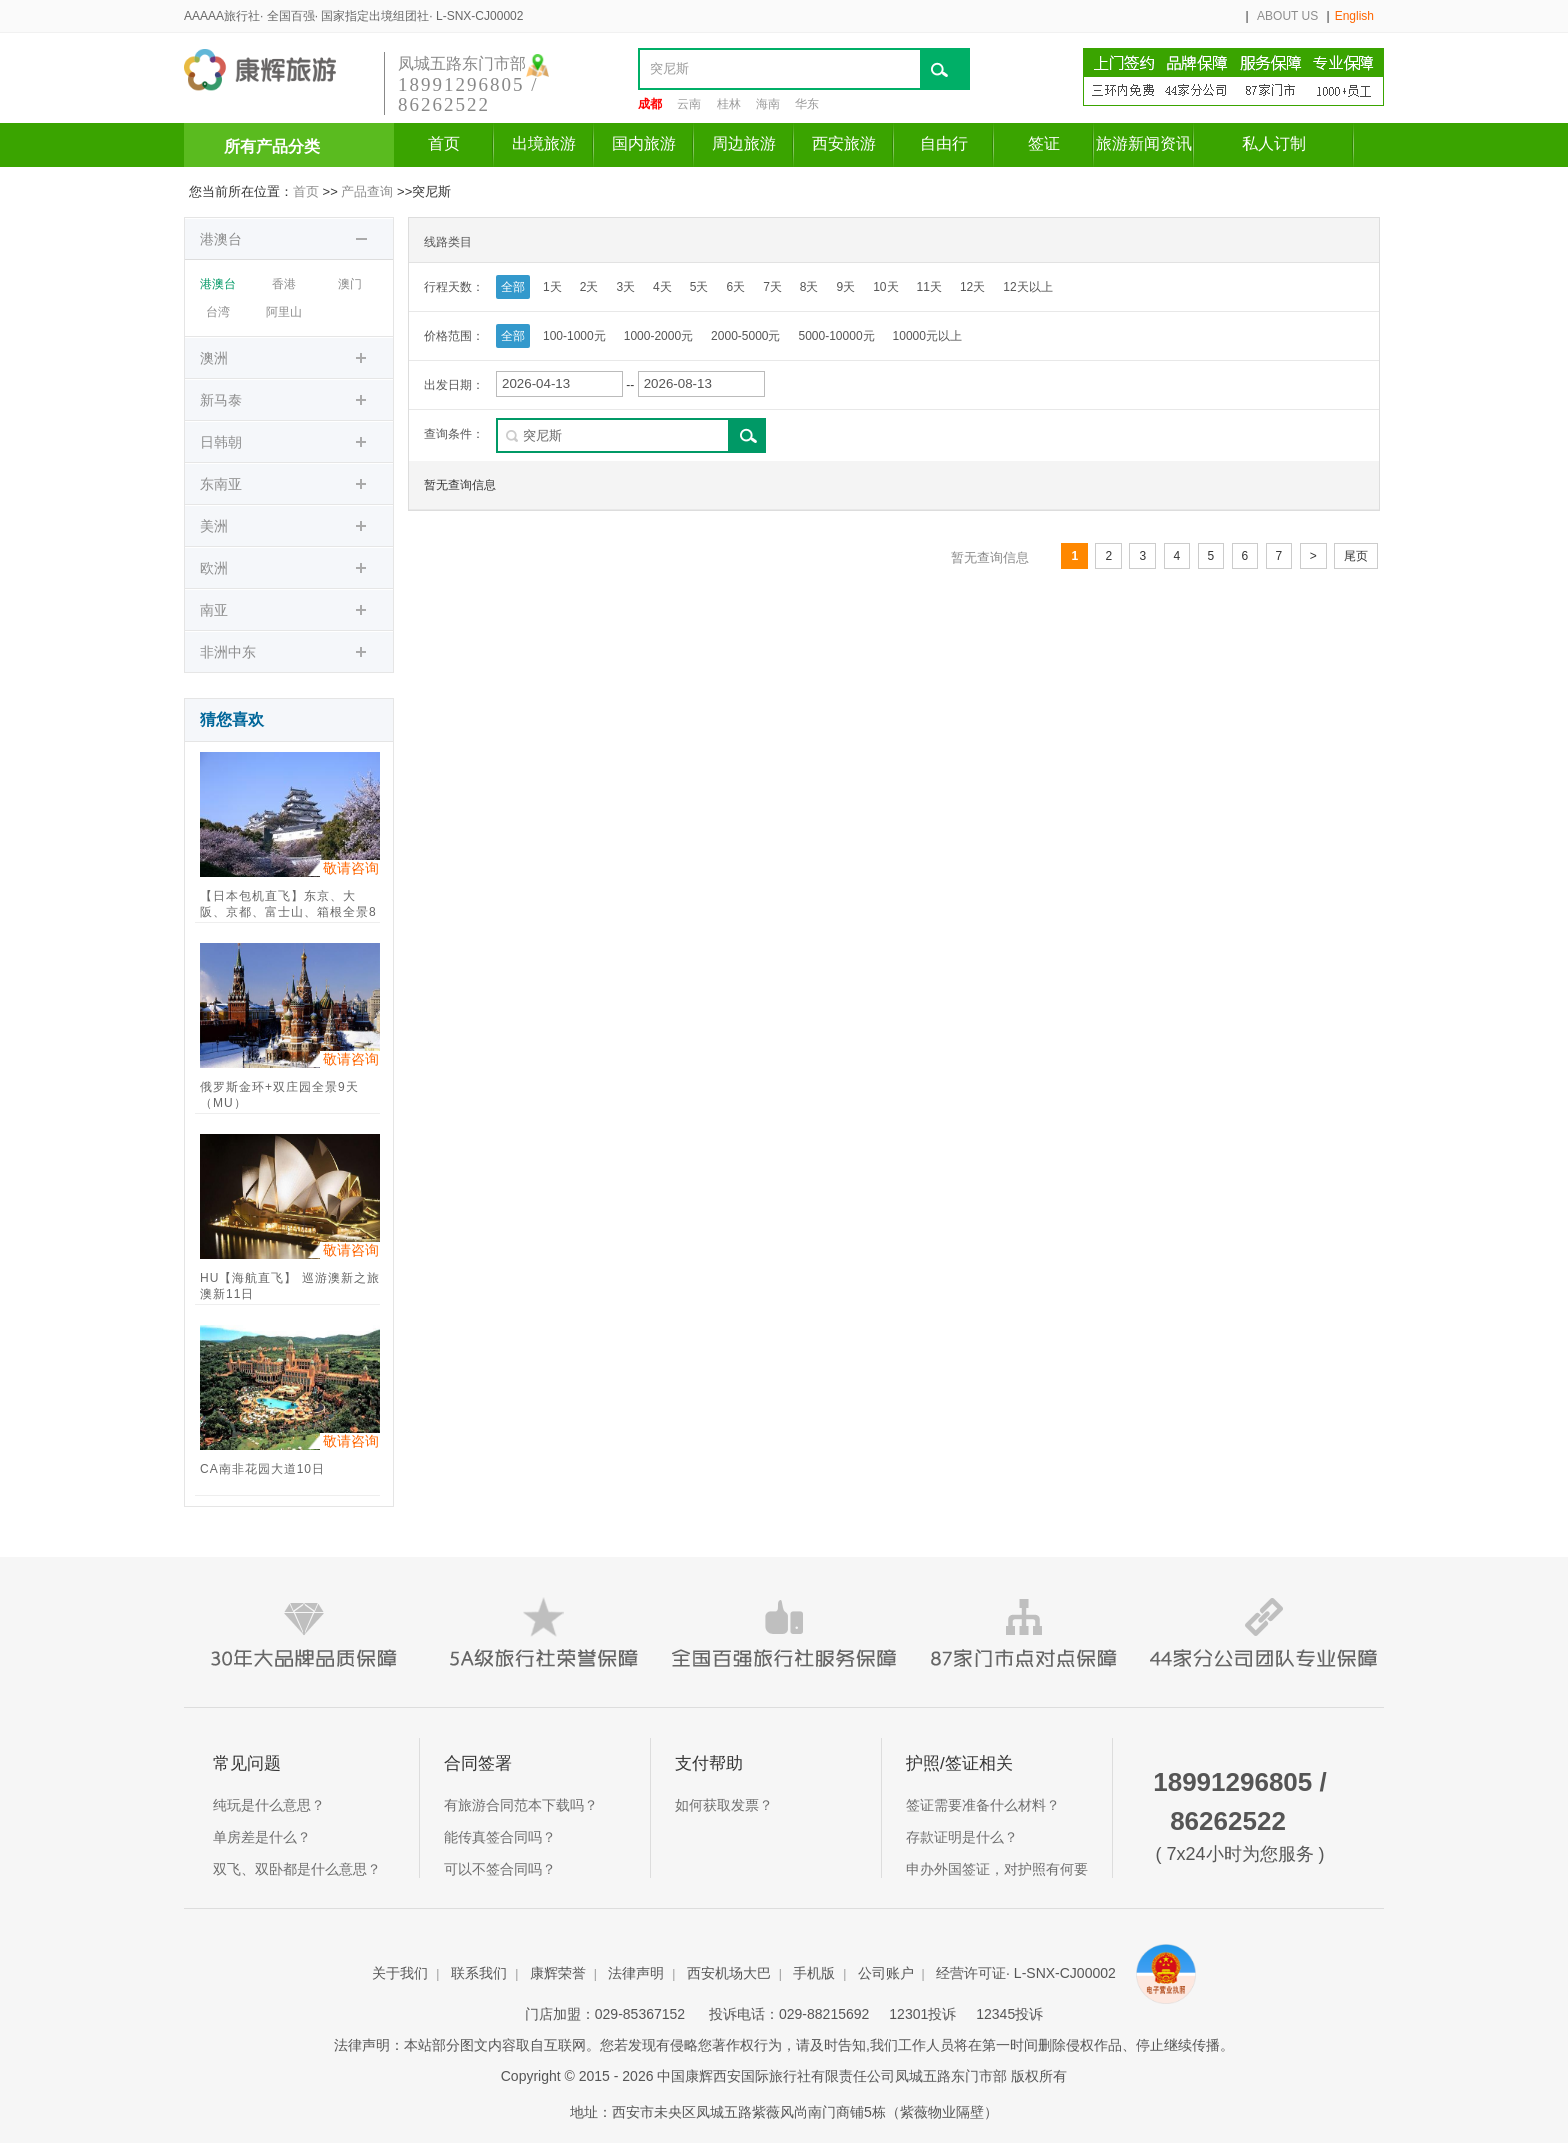  I want to click on 私人订制, so click(1274, 143).